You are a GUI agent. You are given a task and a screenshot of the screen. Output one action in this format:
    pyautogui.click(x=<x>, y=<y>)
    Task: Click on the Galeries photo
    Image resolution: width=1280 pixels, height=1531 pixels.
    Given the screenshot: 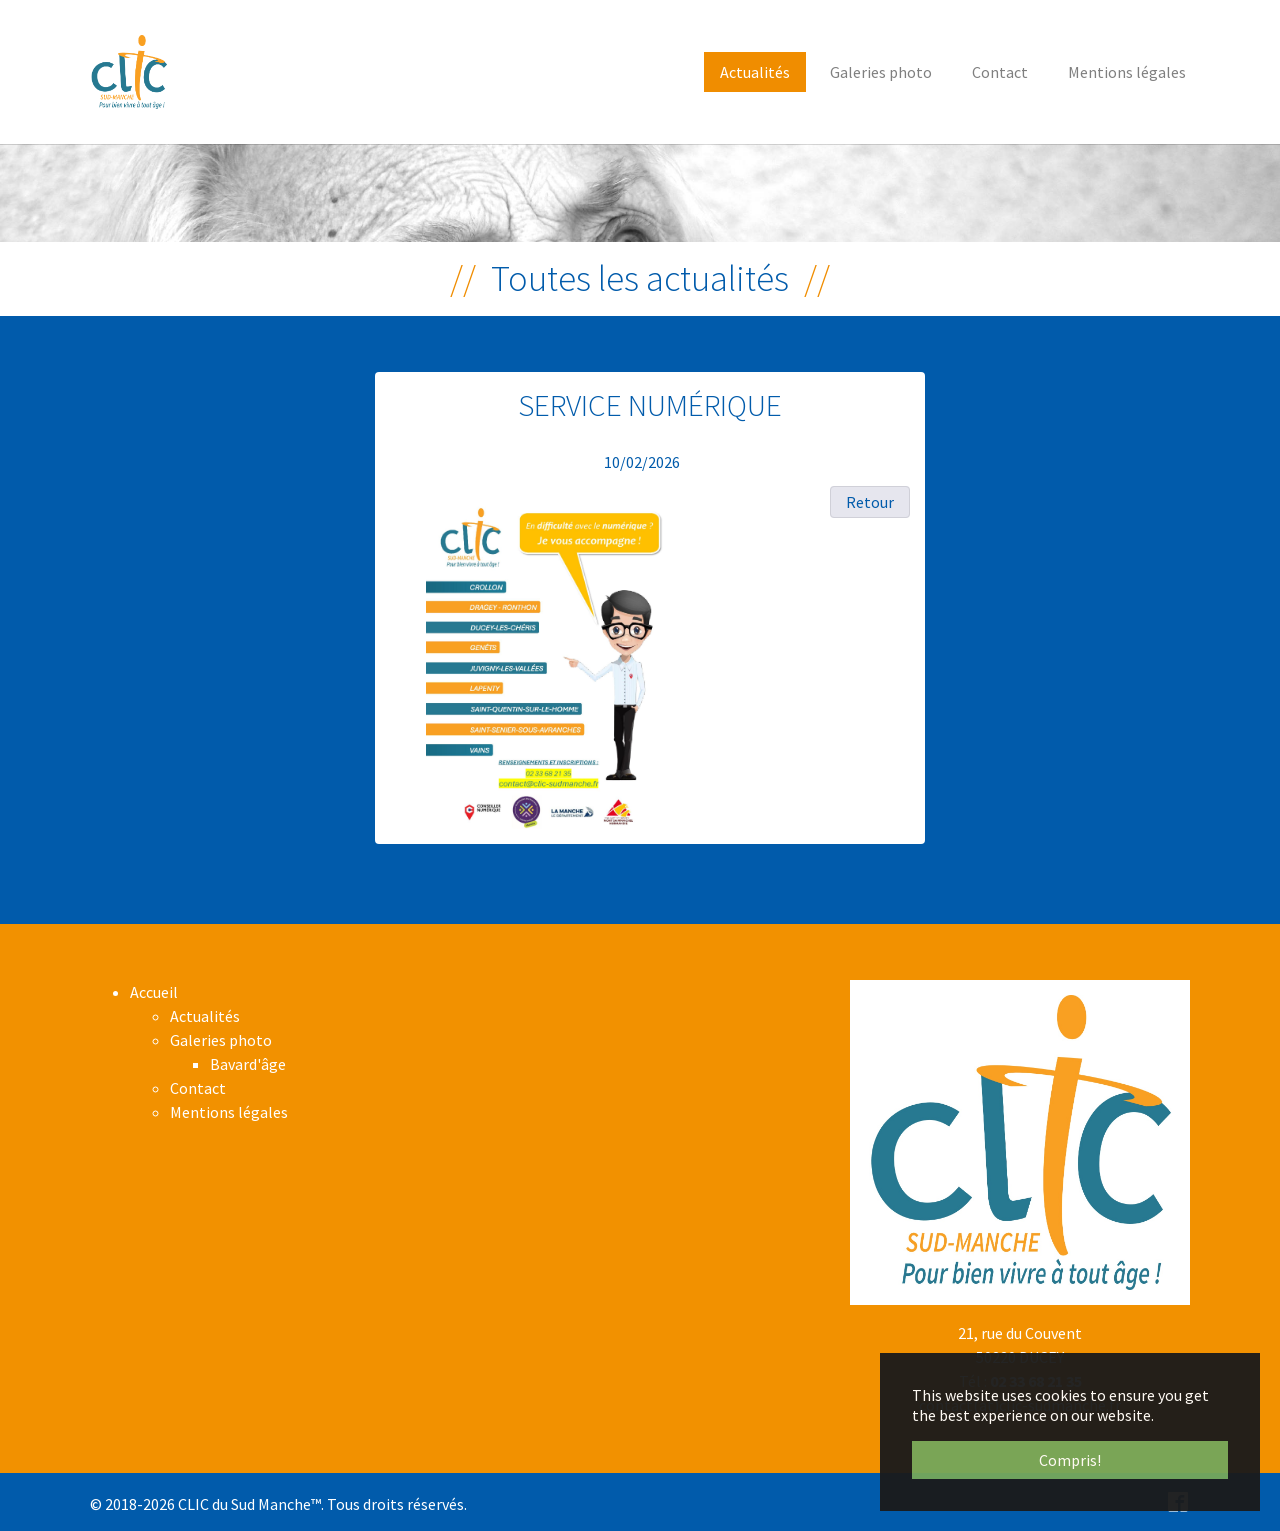 What is the action you would take?
    pyautogui.click(x=221, y=1040)
    